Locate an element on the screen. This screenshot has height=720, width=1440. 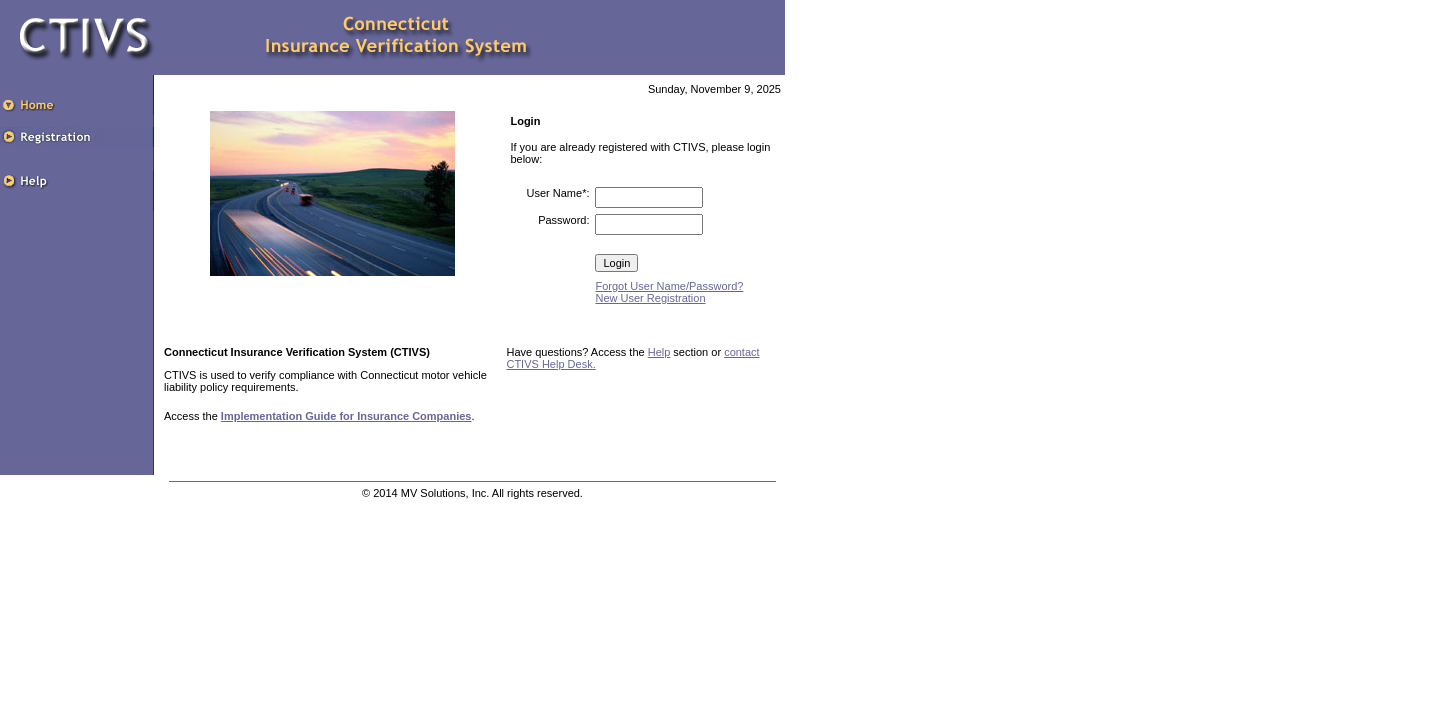
Help is located at coordinates (659, 352).